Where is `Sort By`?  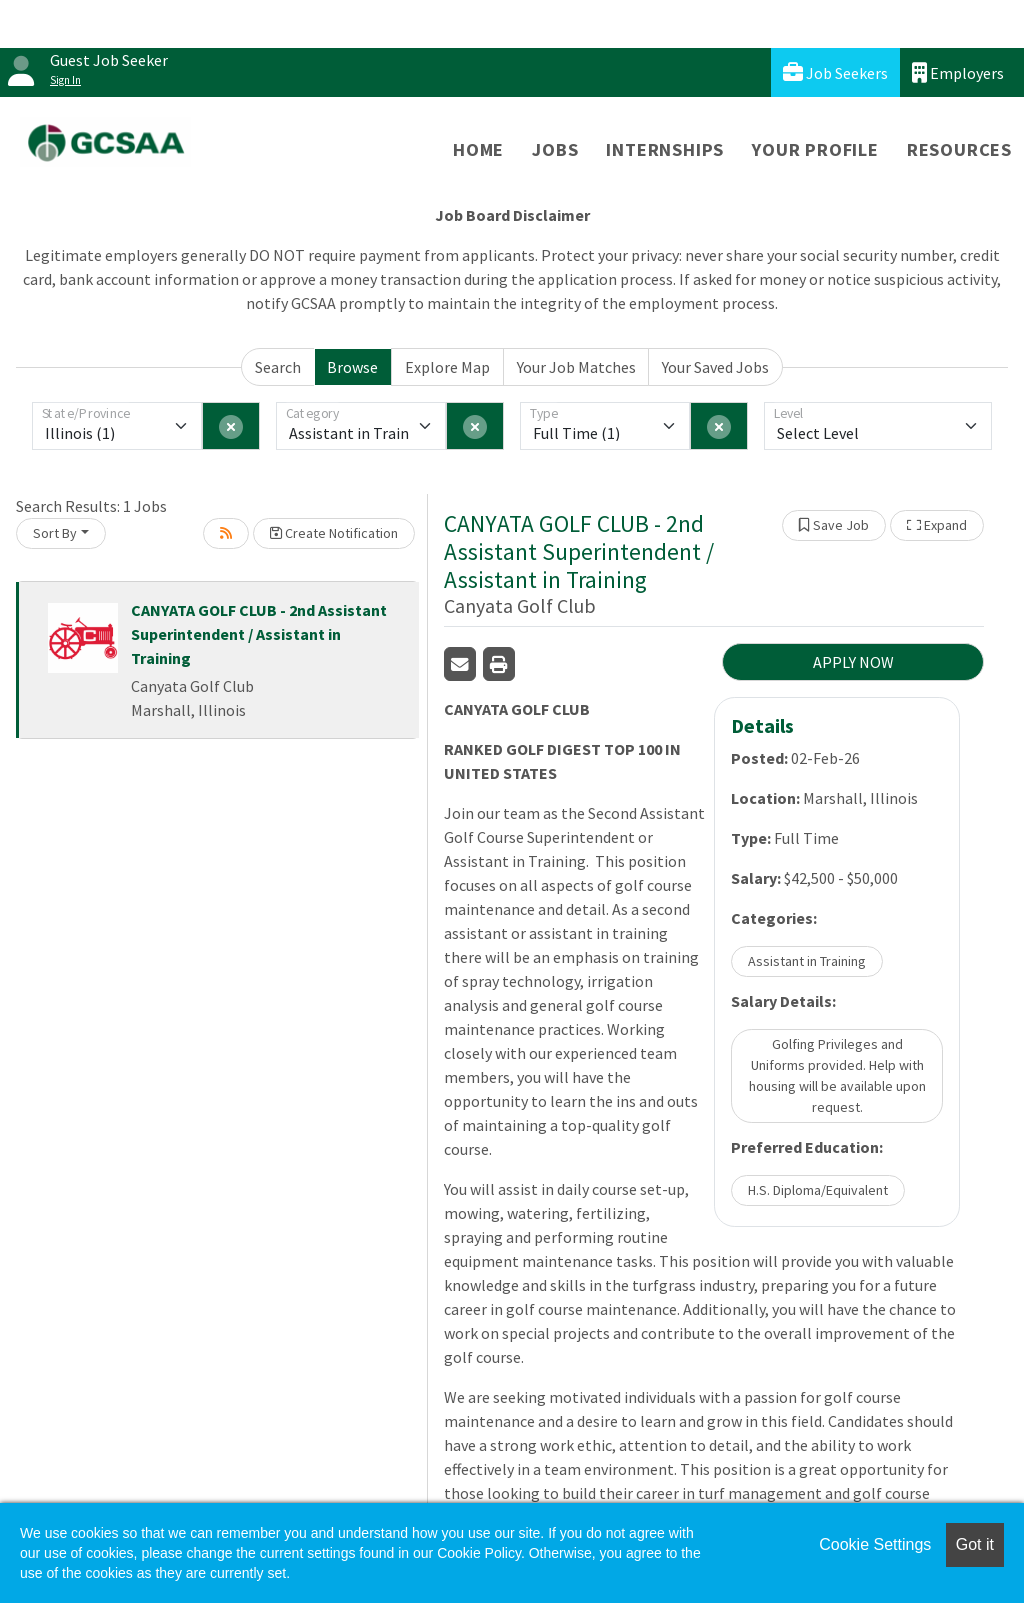 Sort By is located at coordinates (55, 533).